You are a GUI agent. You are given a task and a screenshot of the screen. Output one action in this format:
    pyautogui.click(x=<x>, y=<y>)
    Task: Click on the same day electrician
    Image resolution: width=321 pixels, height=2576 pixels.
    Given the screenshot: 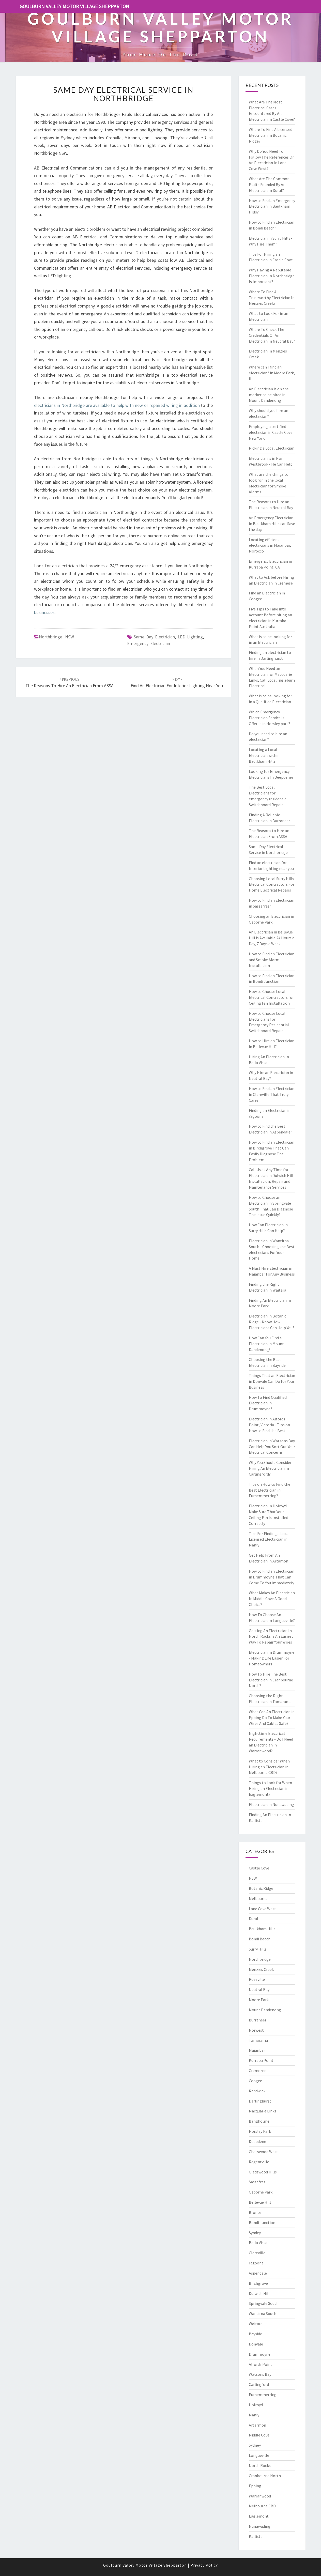 What is the action you would take?
    pyautogui.click(x=154, y=637)
    